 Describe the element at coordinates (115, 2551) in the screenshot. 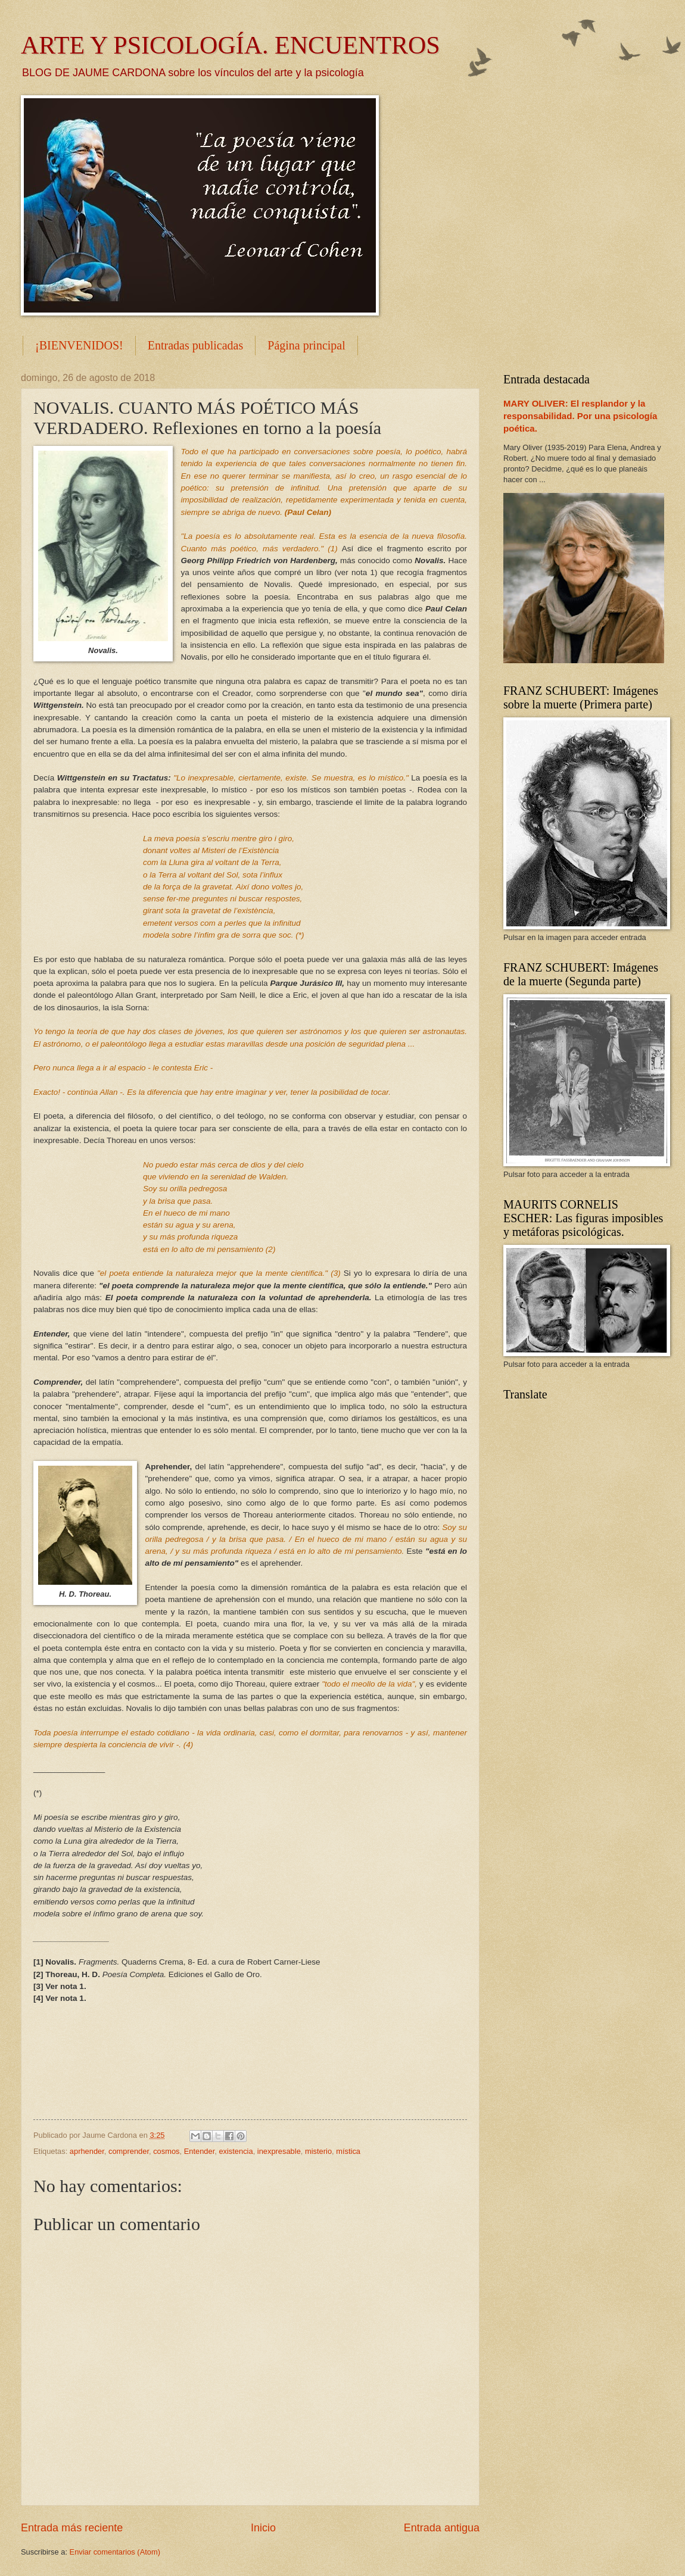

I see `Enviar comentarios (Atom)` at that location.